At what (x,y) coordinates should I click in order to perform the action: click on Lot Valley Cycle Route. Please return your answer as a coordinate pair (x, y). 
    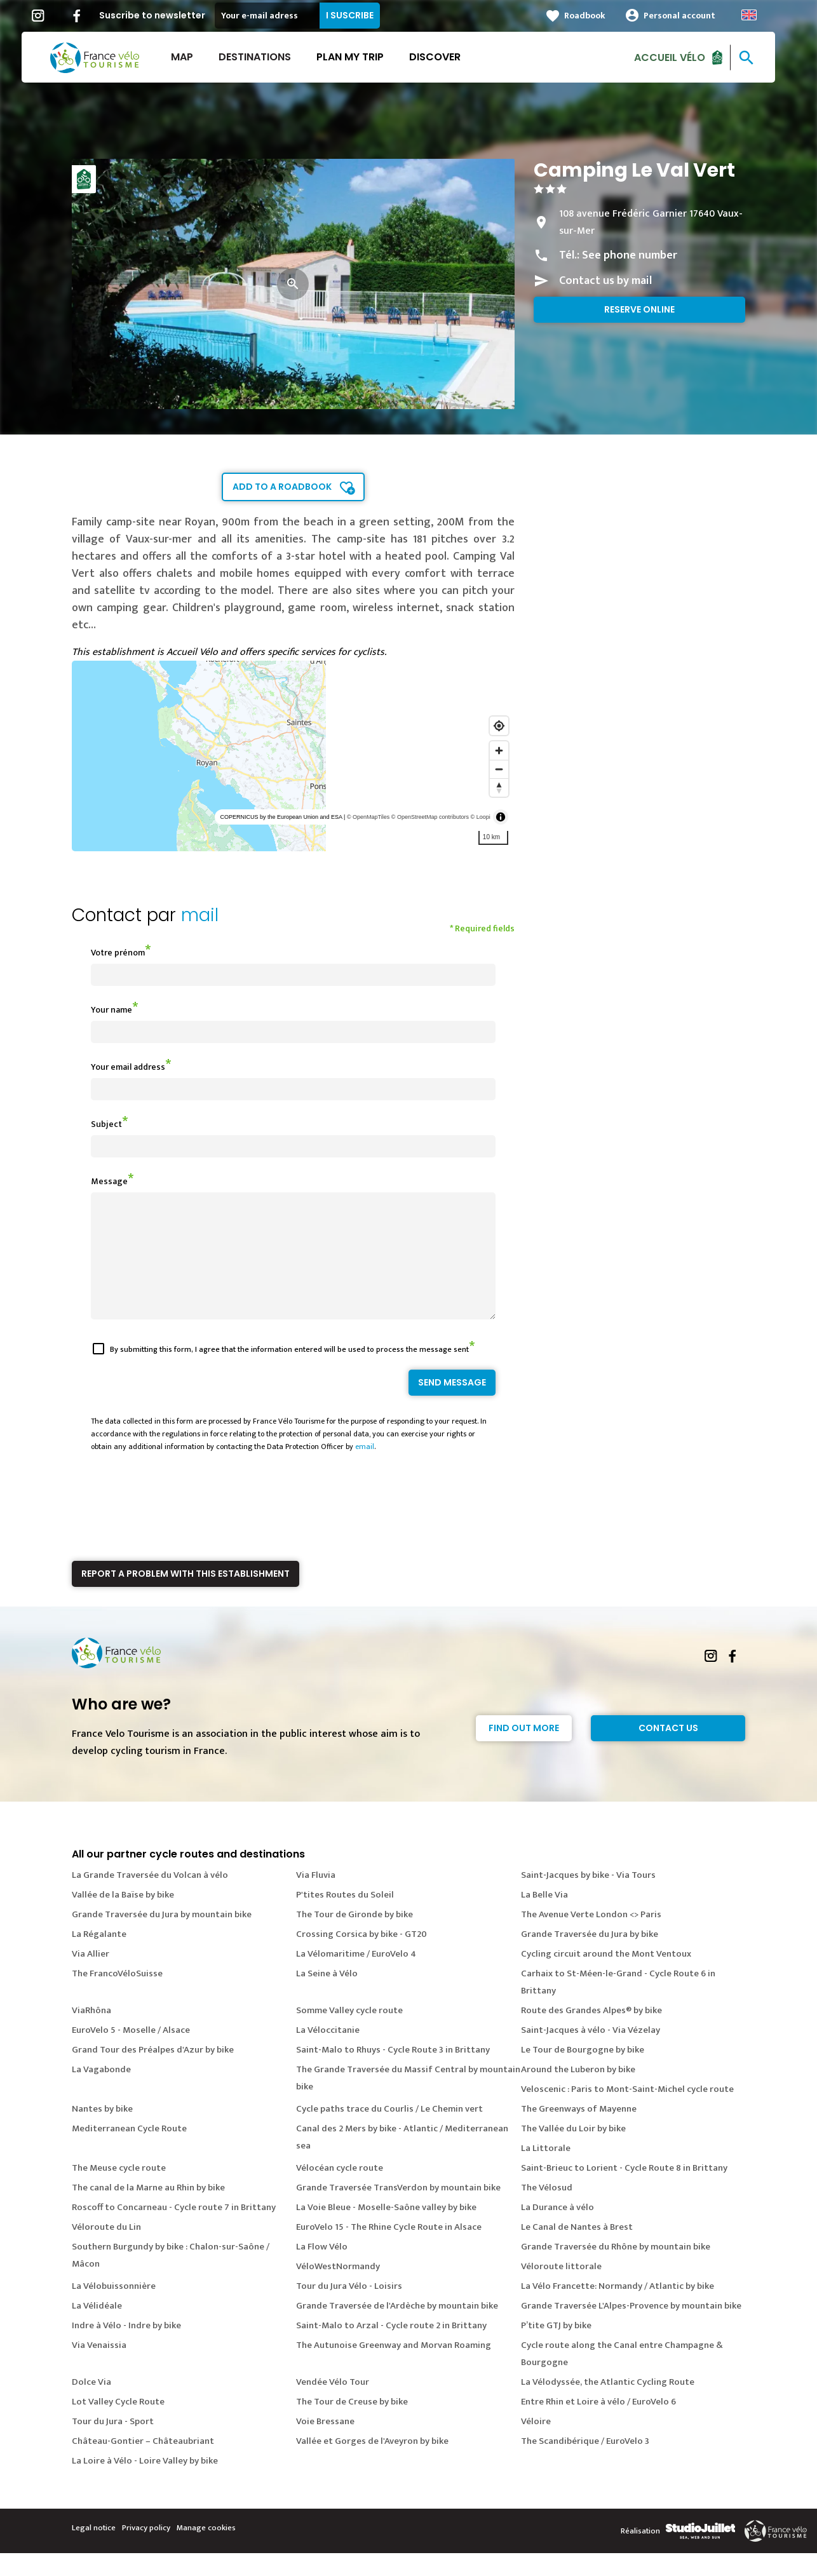
    Looking at the image, I should click on (118, 2424).